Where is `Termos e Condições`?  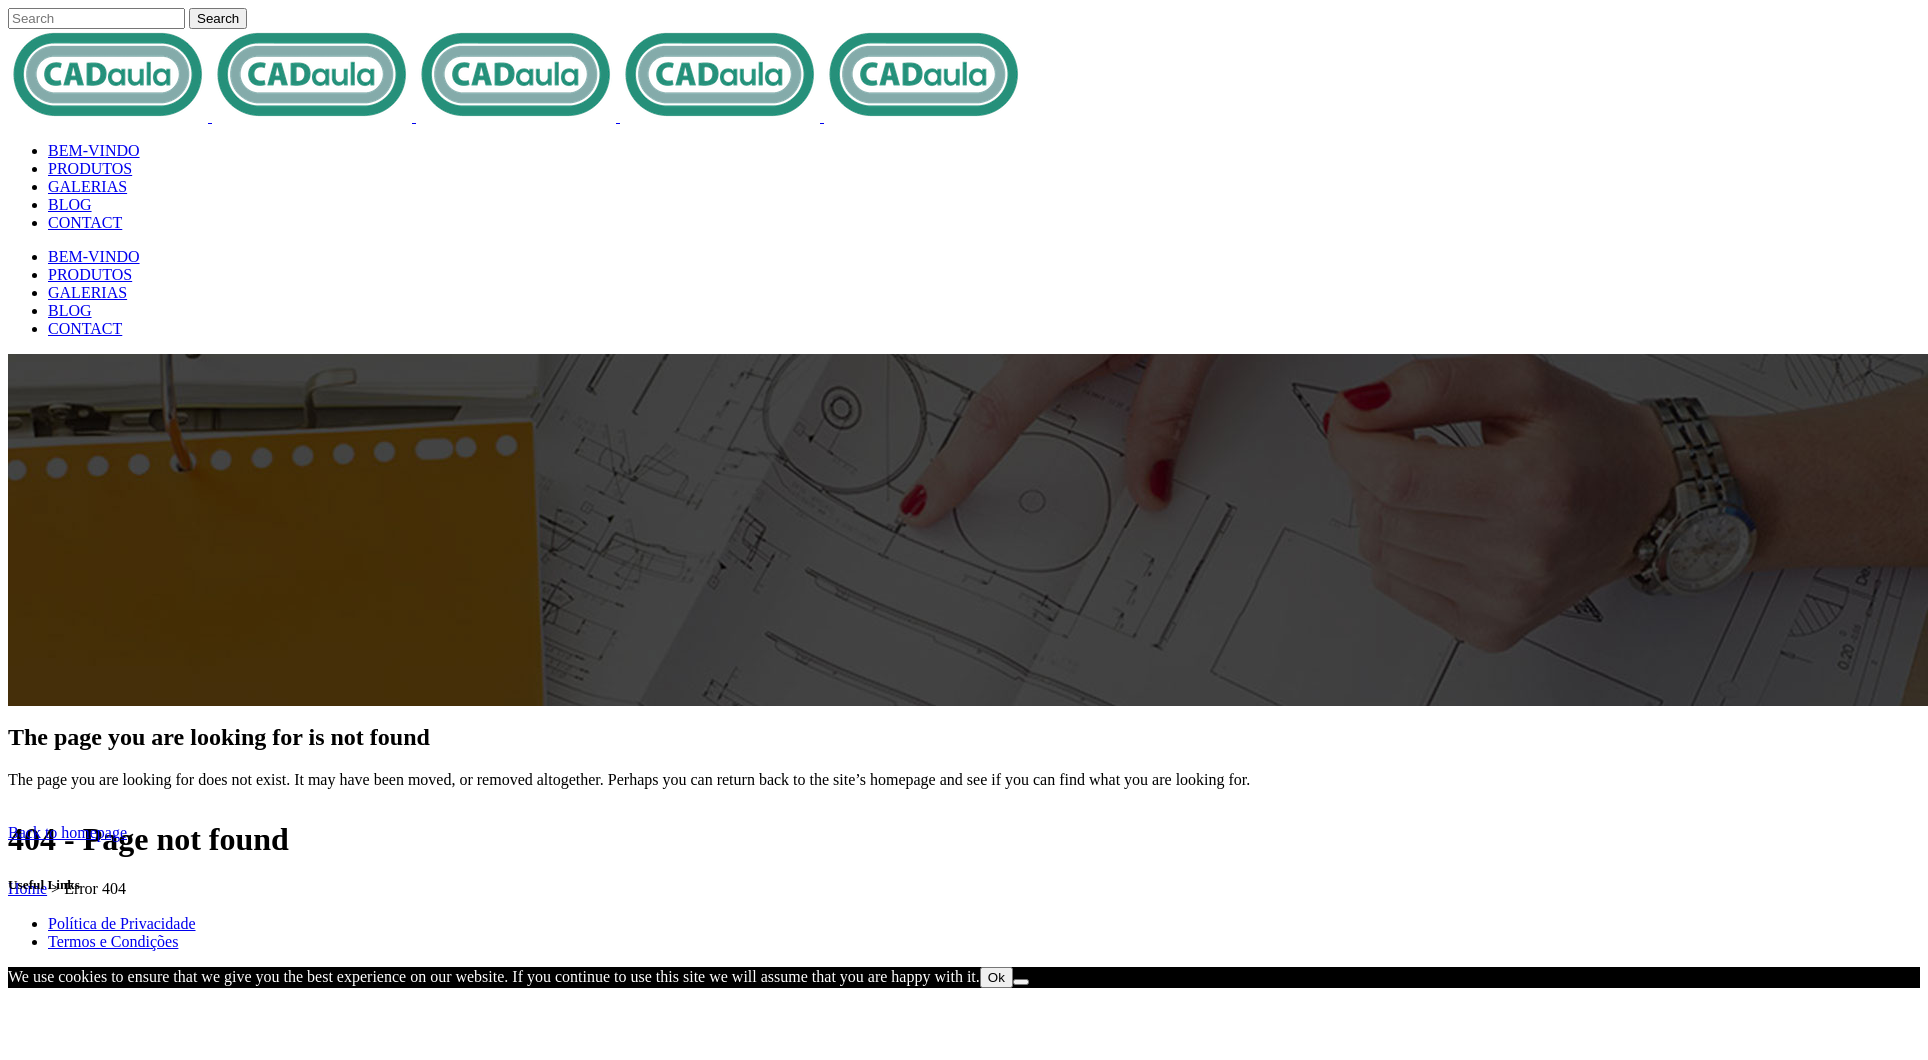 Termos e Condições is located at coordinates (113, 941).